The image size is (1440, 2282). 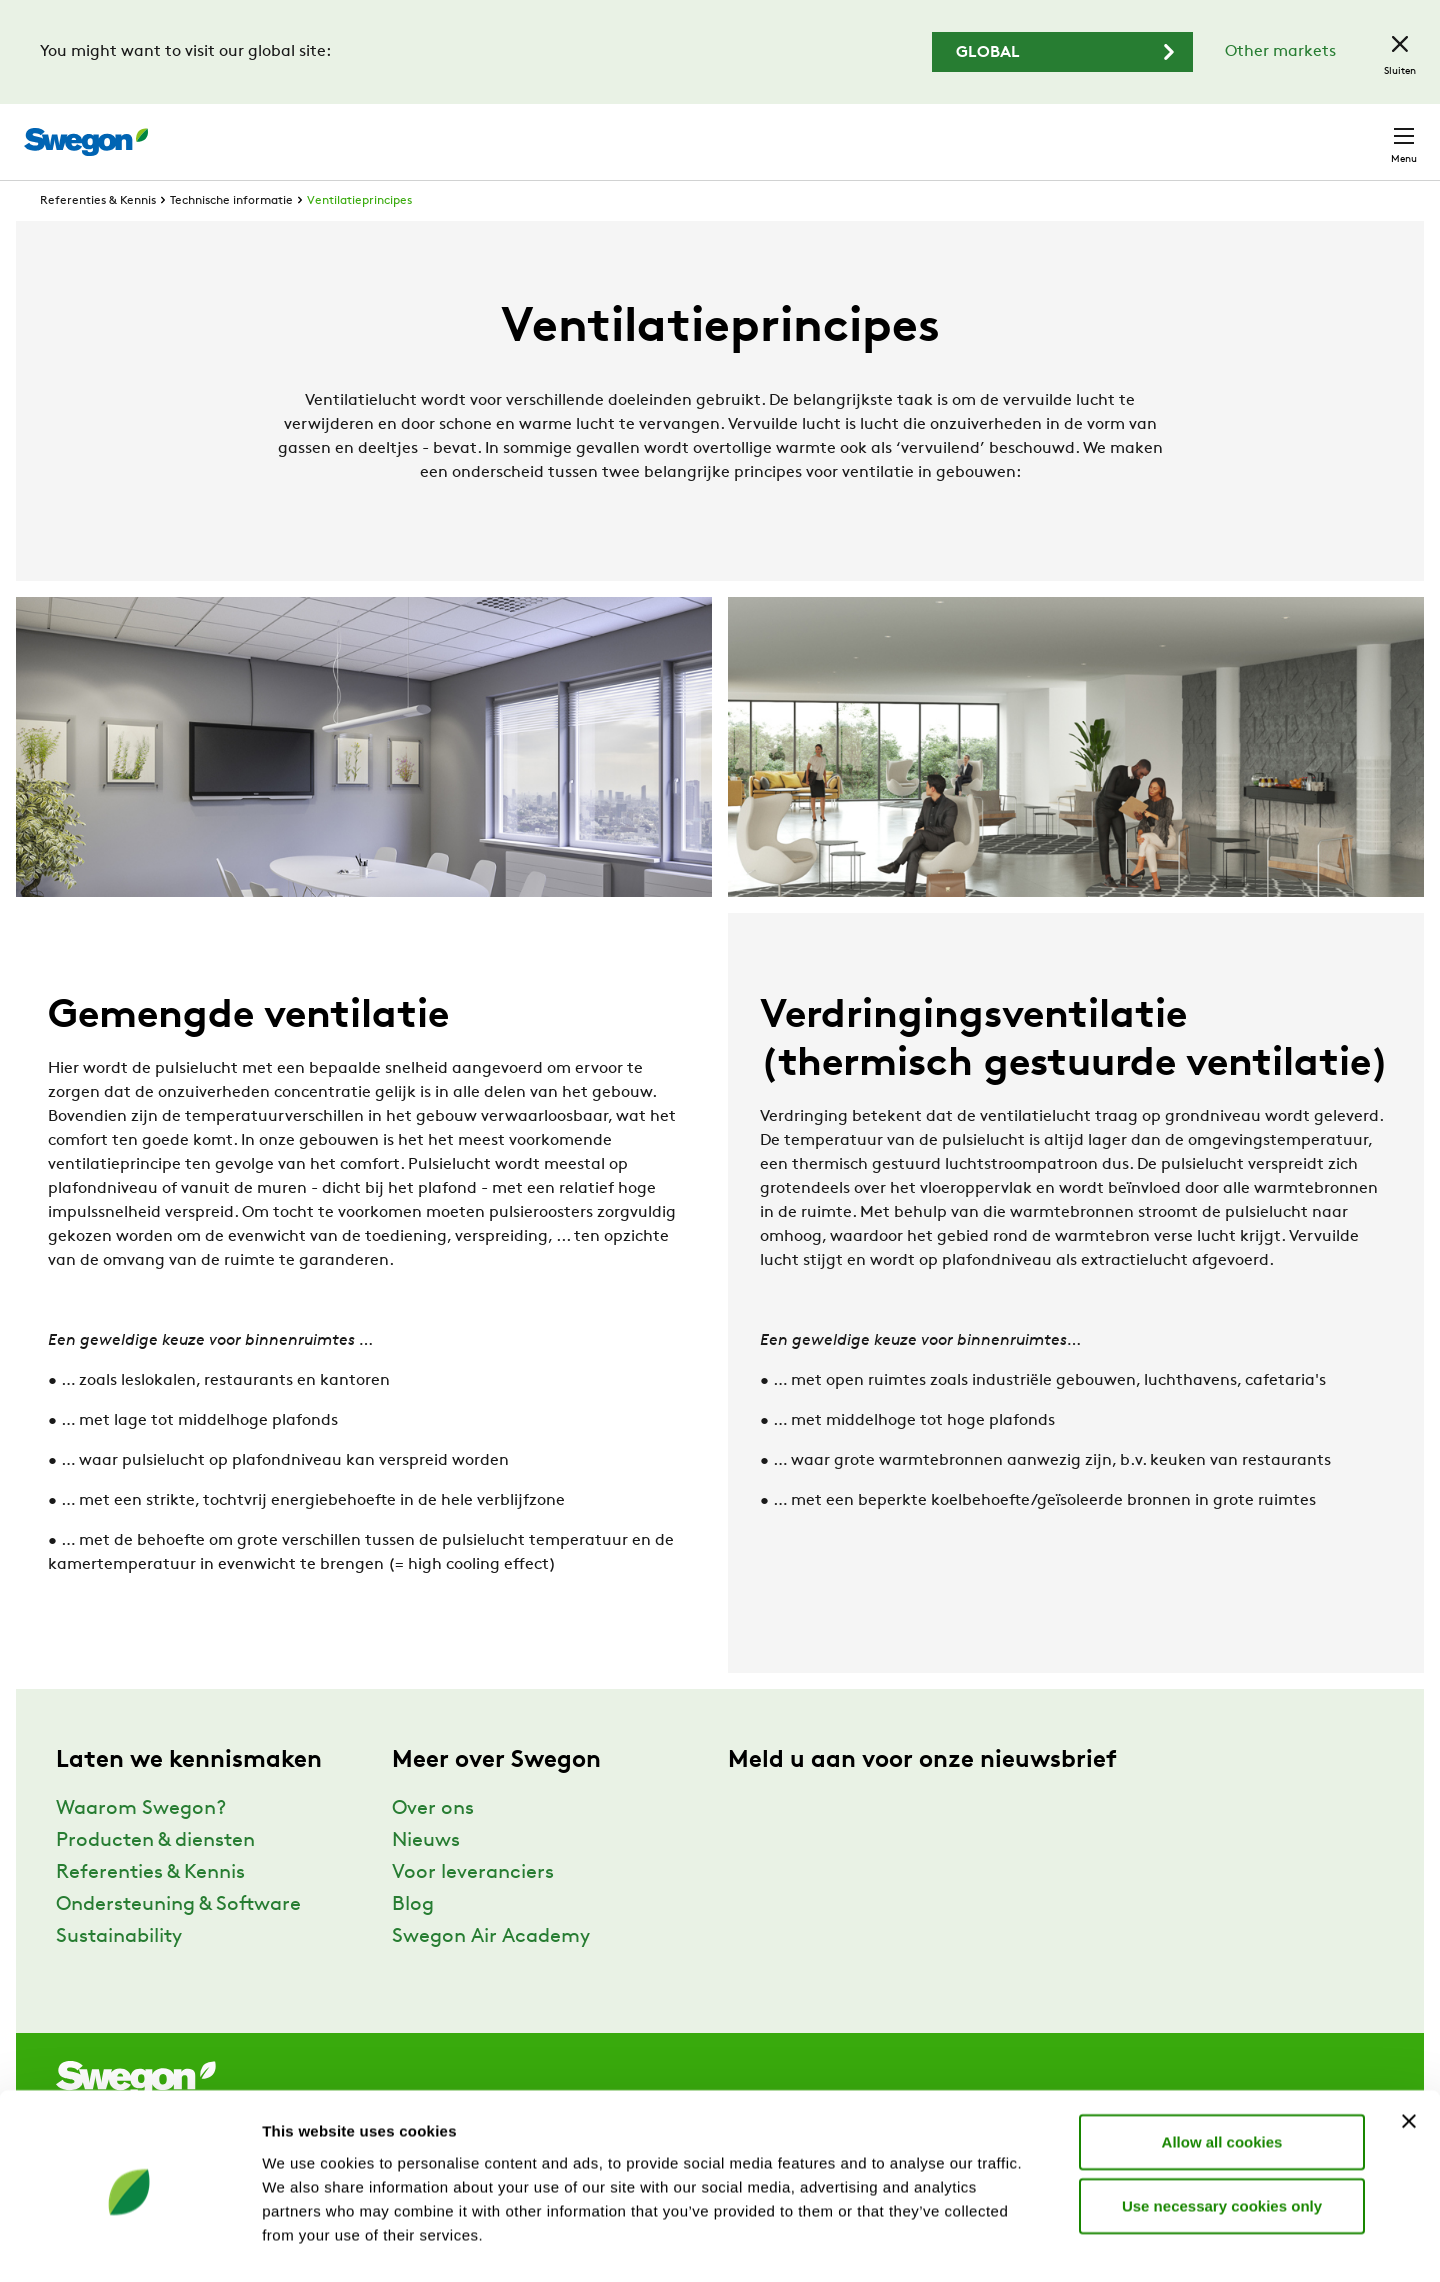 What do you see at coordinates (155, 1878) in the screenshot?
I see `Producten & diensten` at bounding box center [155, 1878].